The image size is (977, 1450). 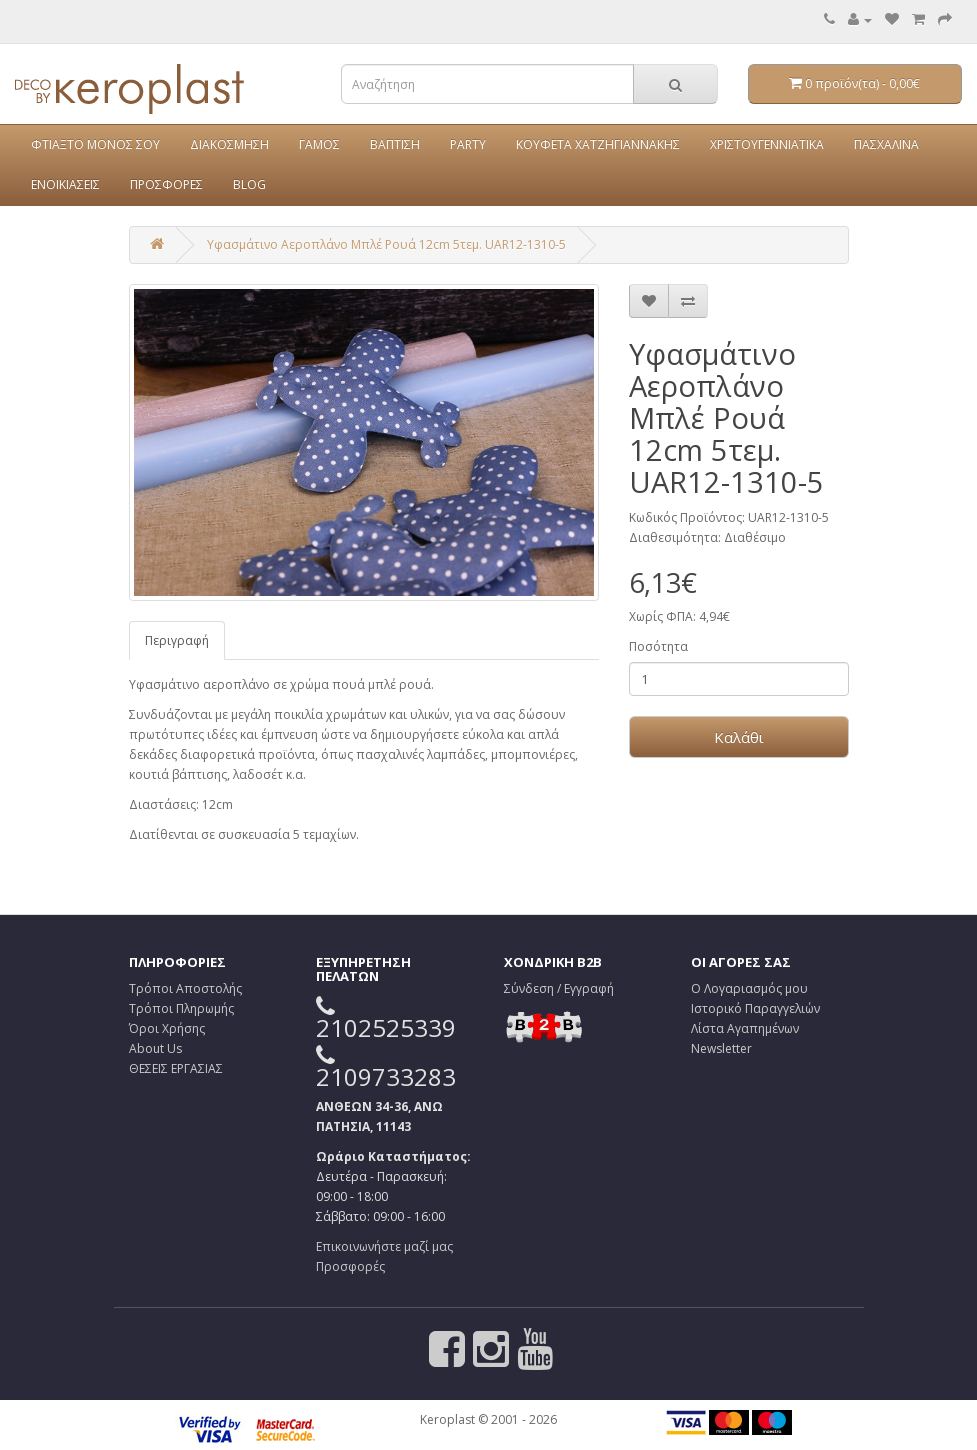 What do you see at coordinates (181, 1008) in the screenshot?
I see `Τρόποι Πληρωμής` at bounding box center [181, 1008].